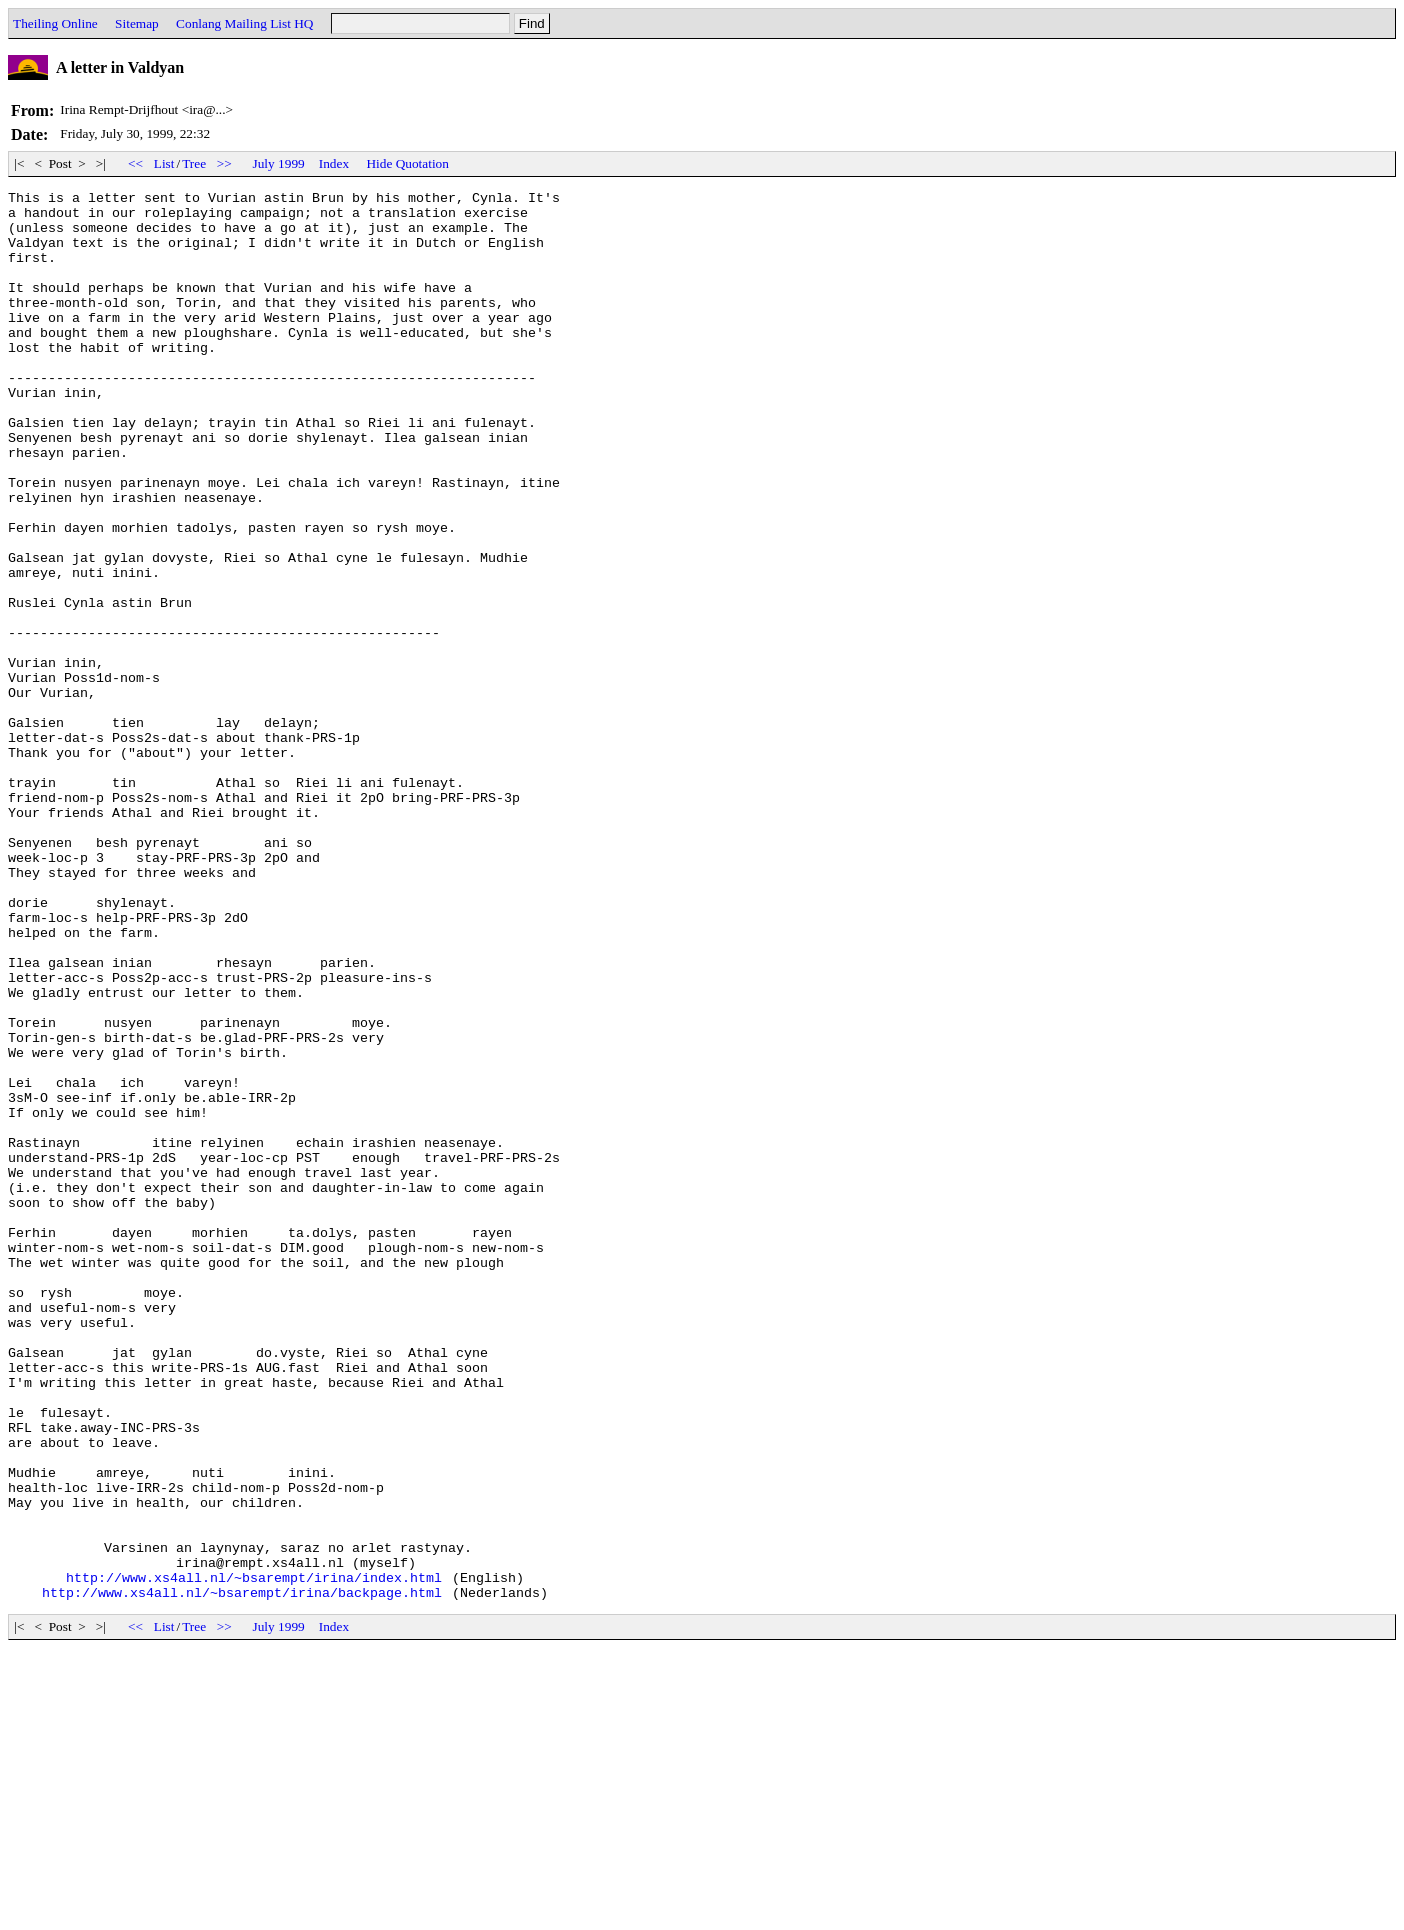  Describe the element at coordinates (224, 163) in the screenshot. I see `>>` at that location.